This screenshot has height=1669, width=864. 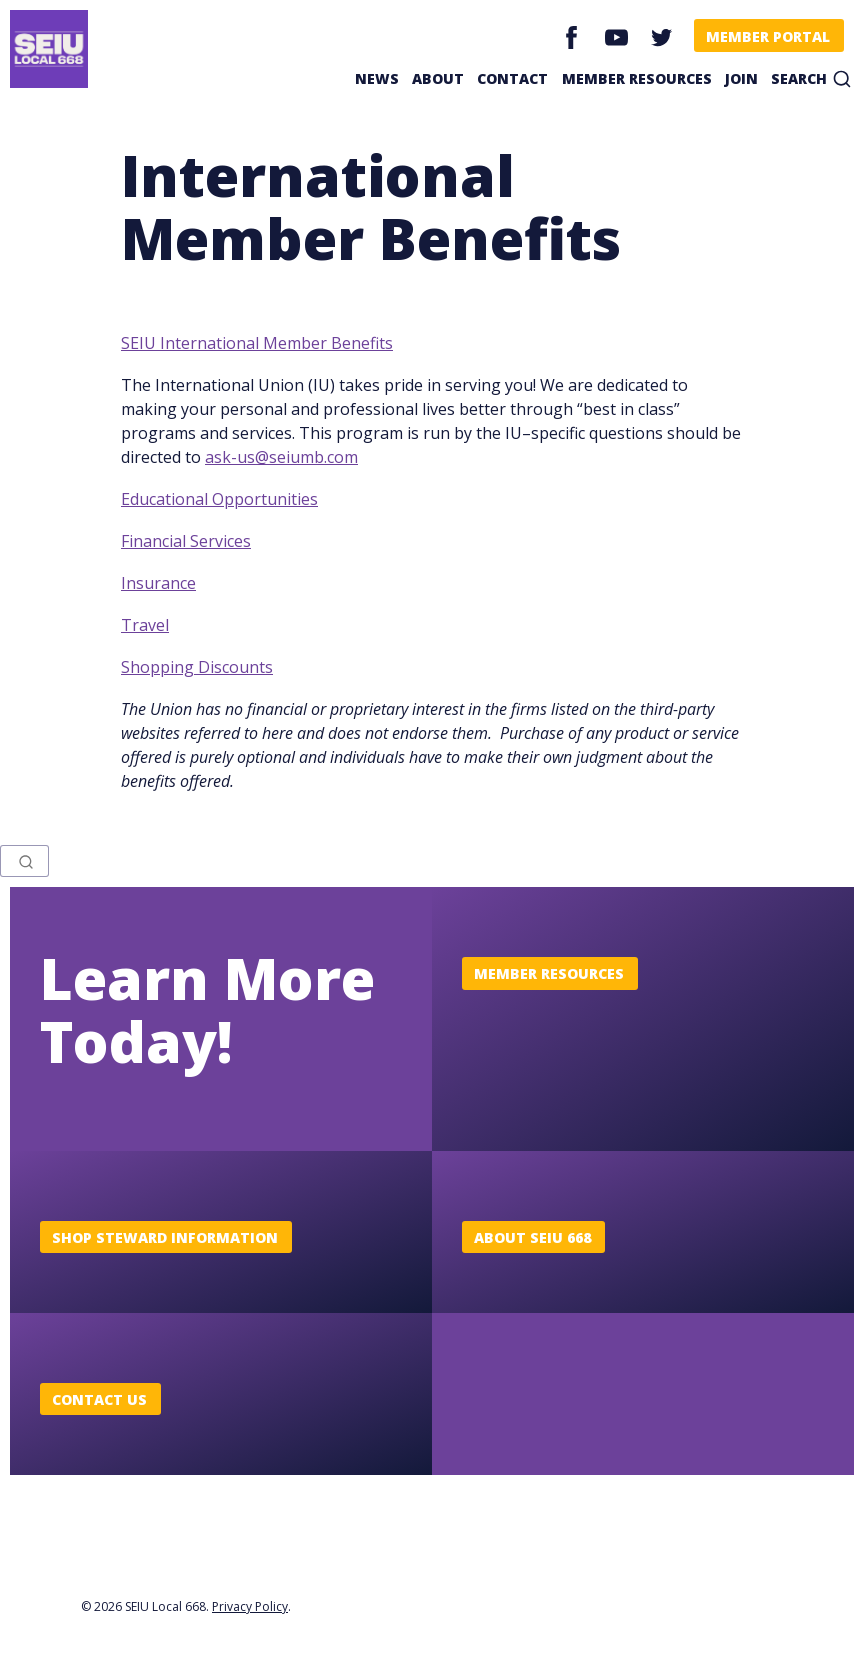 What do you see at coordinates (377, 78) in the screenshot?
I see `News` at bounding box center [377, 78].